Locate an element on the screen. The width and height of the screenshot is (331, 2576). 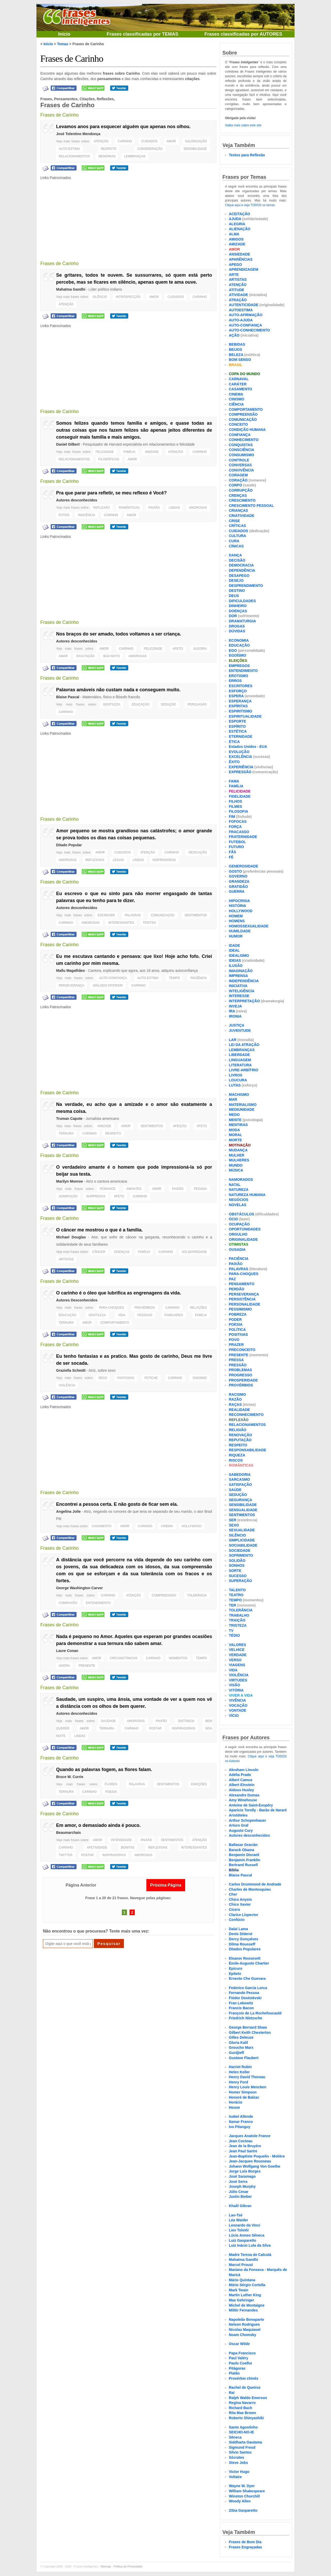
Alexandre Dumas is located at coordinates (244, 1795).